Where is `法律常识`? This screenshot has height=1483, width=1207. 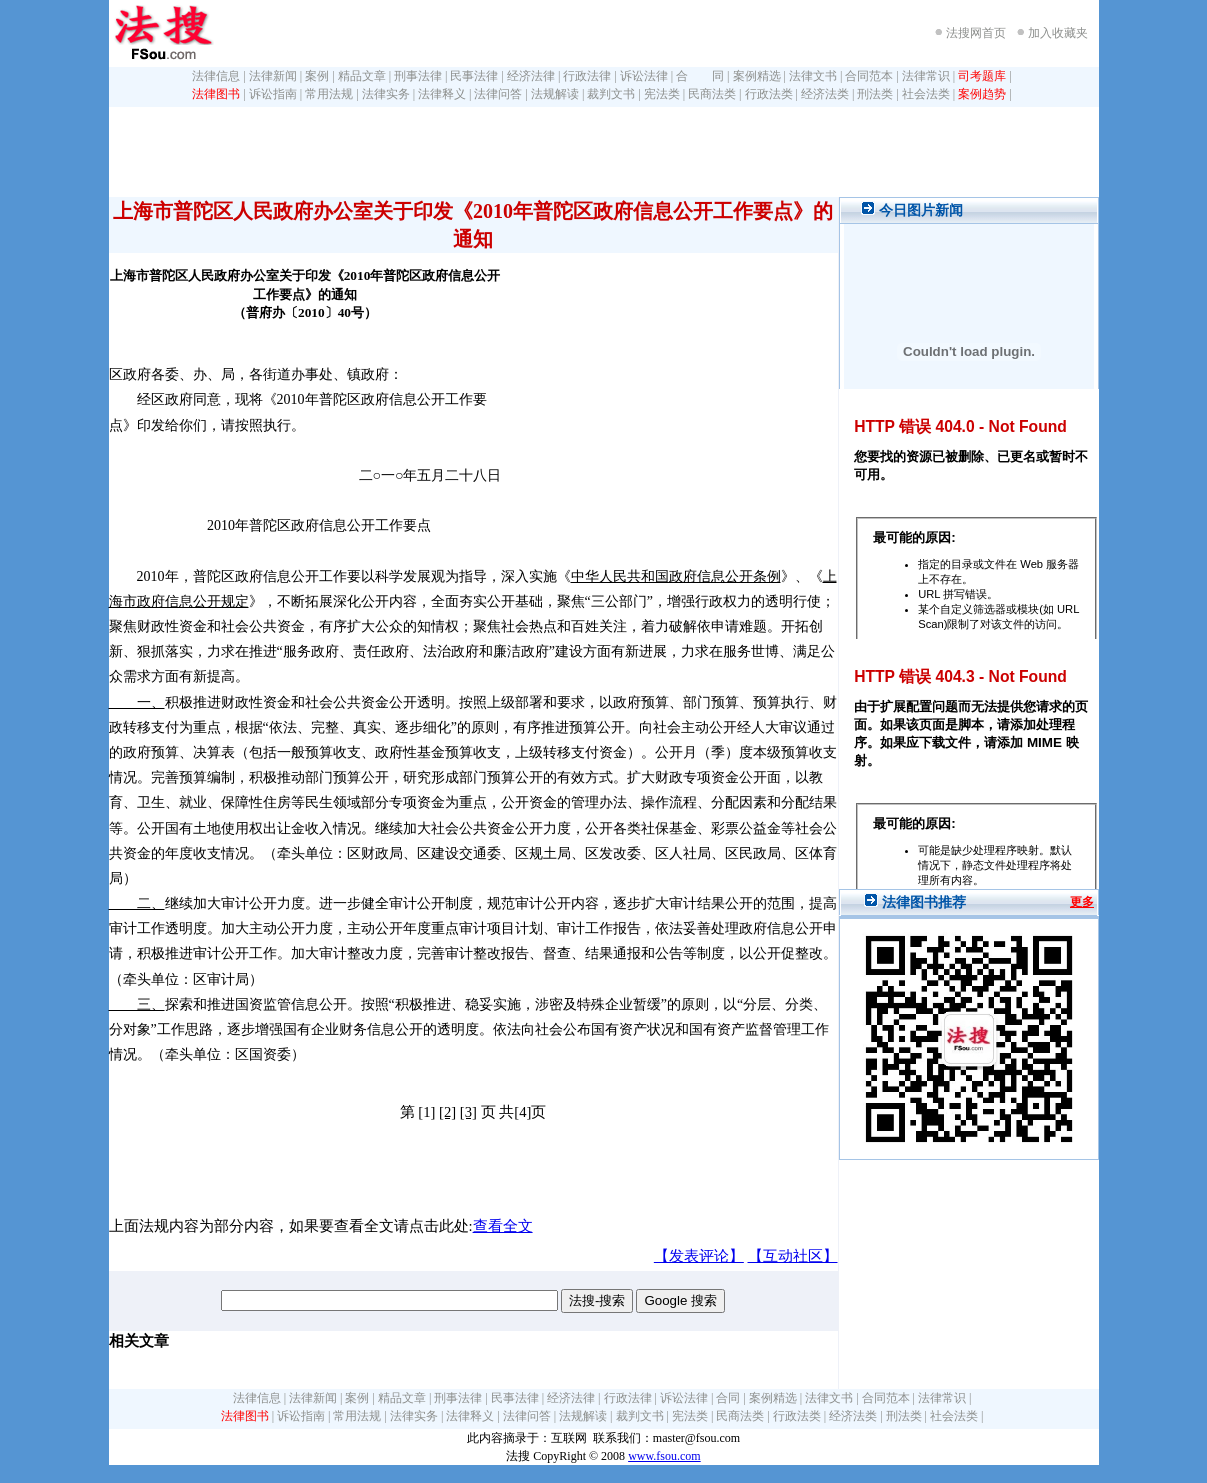 法律常识 is located at coordinates (926, 76).